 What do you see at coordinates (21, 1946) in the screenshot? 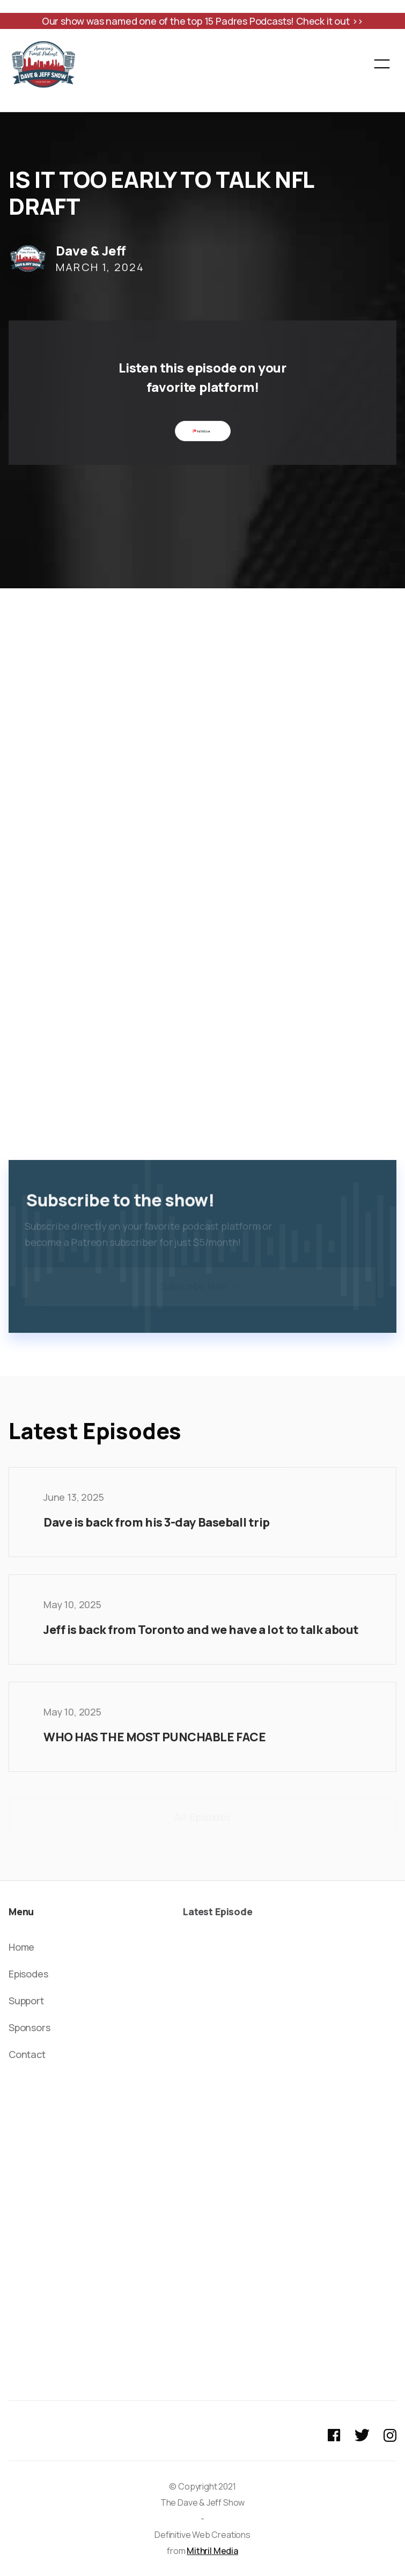
I see `Home` at bounding box center [21, 1946].